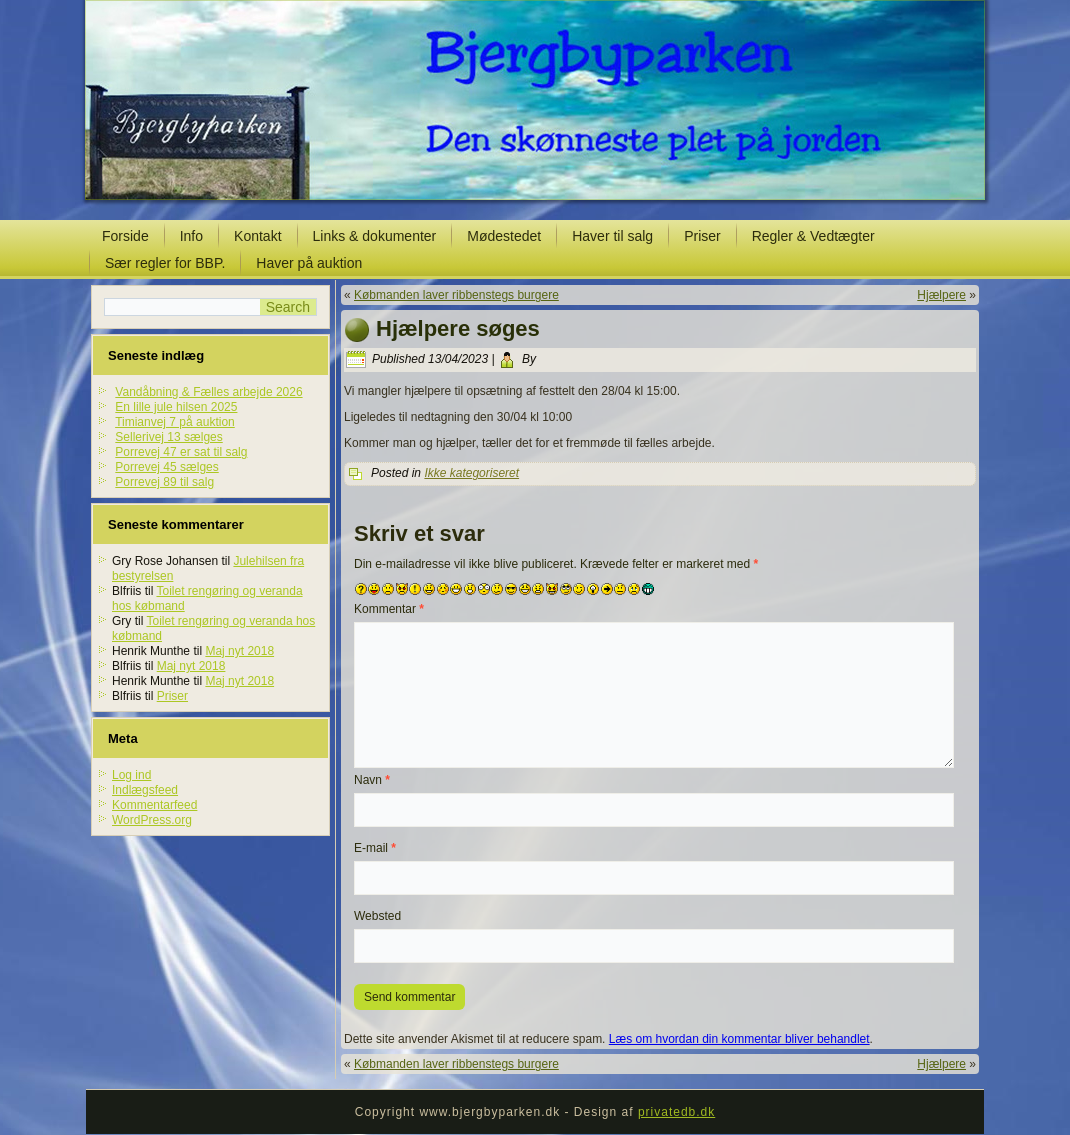 The width and height of the screenshot is (1070, 1135). I want to click on E-mail, so click(375, 848).